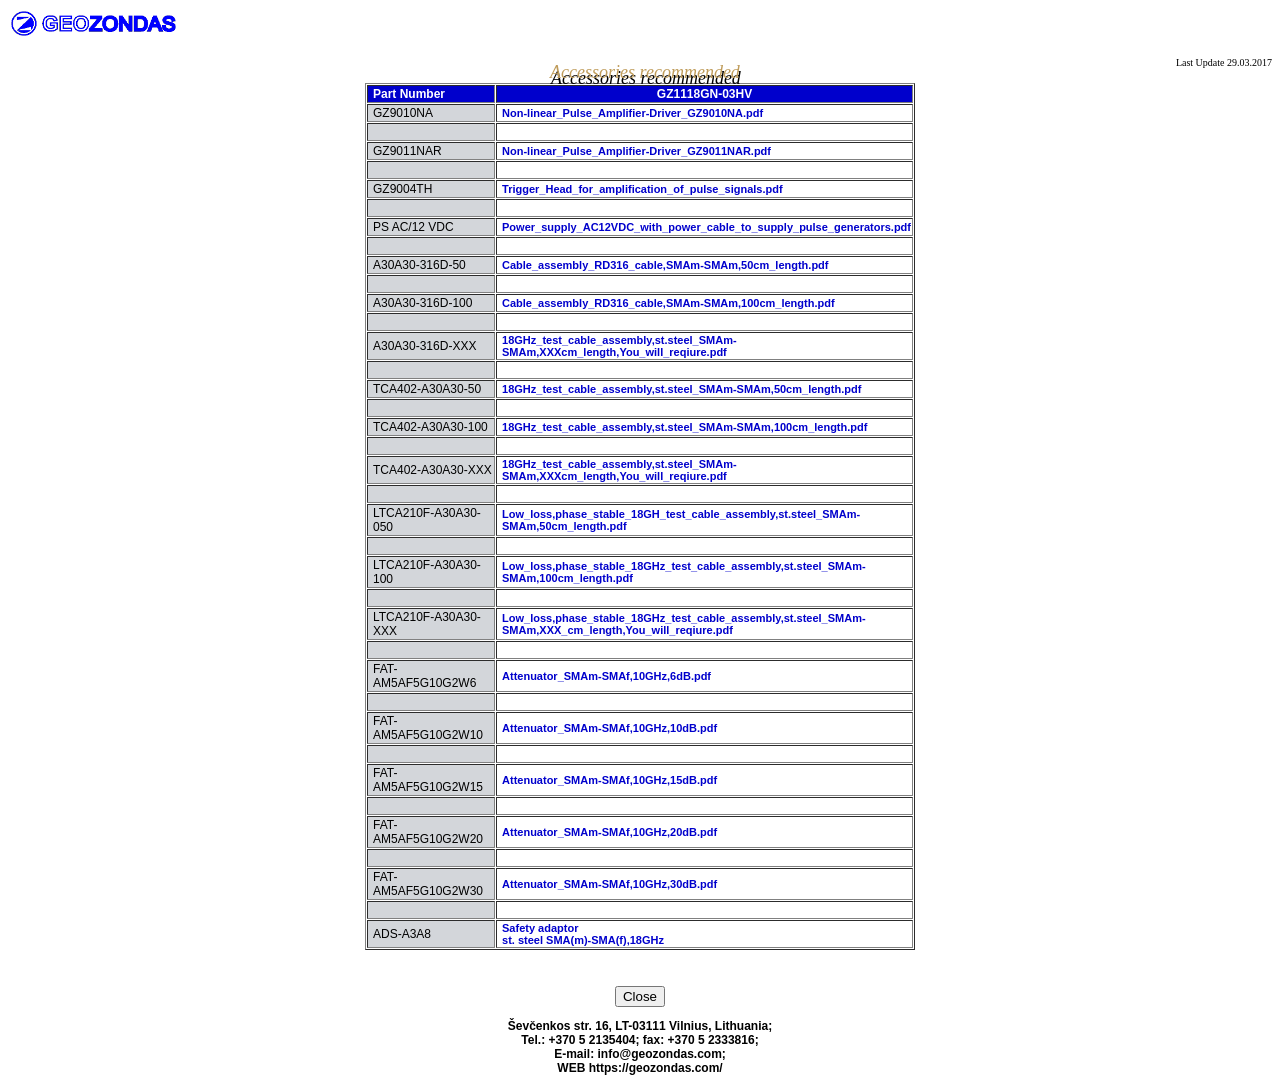 Image resolution: width=1280 pixels, height=1087 pixels. I want to click on 18GHz_test_cable_assembly,st.steel_SMAm-SMAm,XXXcm_length,You_will_reqiure.pdf, so click(619, 346).